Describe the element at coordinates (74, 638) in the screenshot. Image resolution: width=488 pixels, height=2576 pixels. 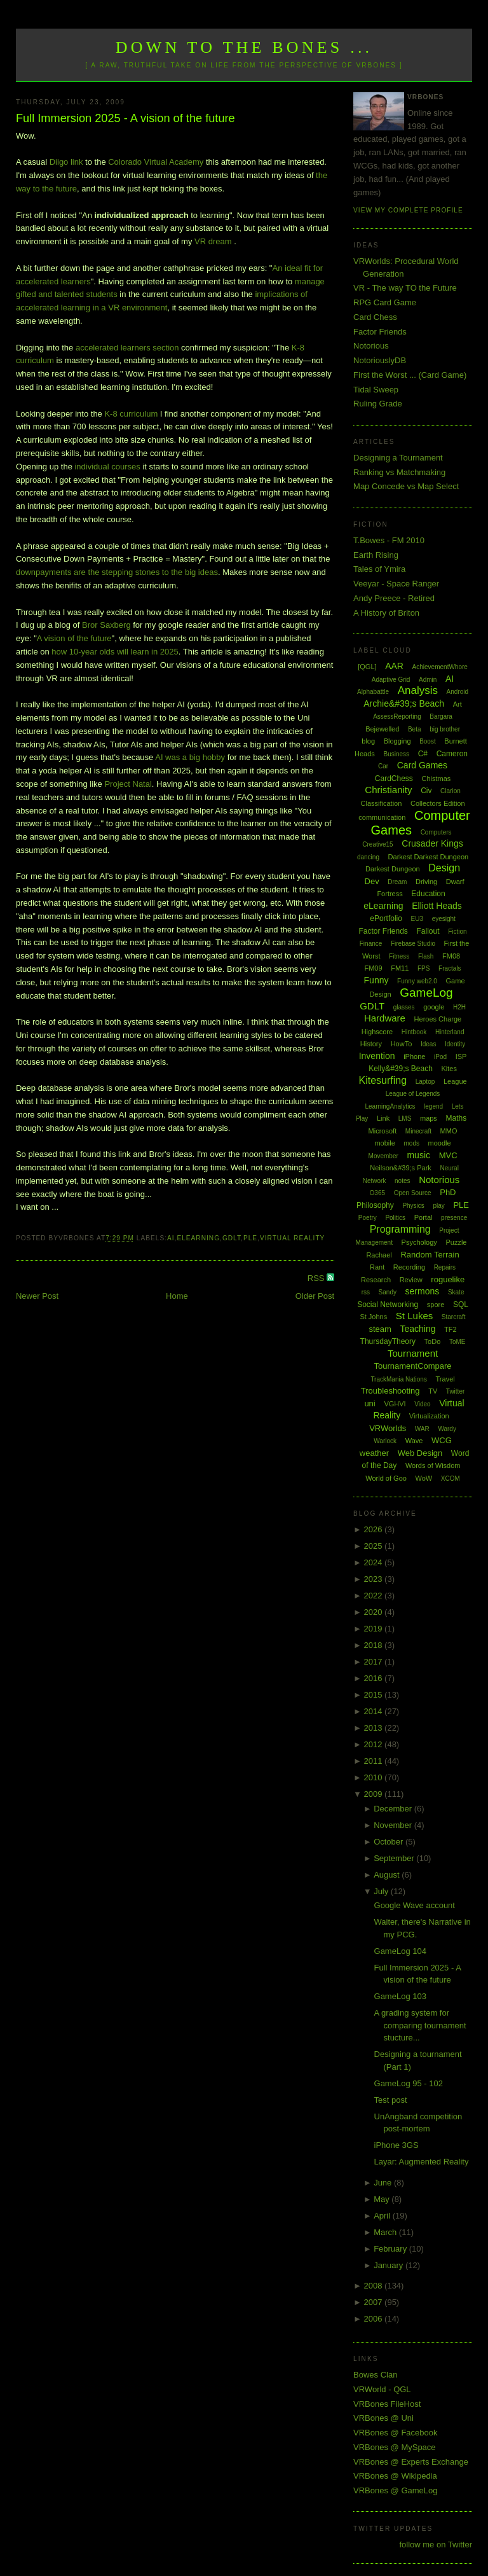
I see `A vision of the future` at that location.